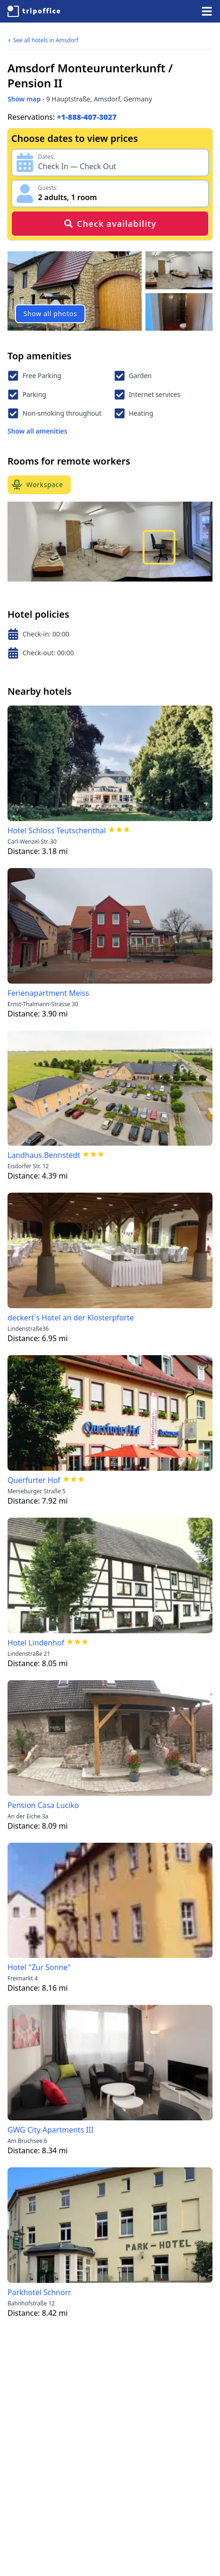 This screenshot has height=2576, width=220. Describe the element at coordinates (44, 1155) in the screenshot. I see `Landhaus Bennstedt` at that location.